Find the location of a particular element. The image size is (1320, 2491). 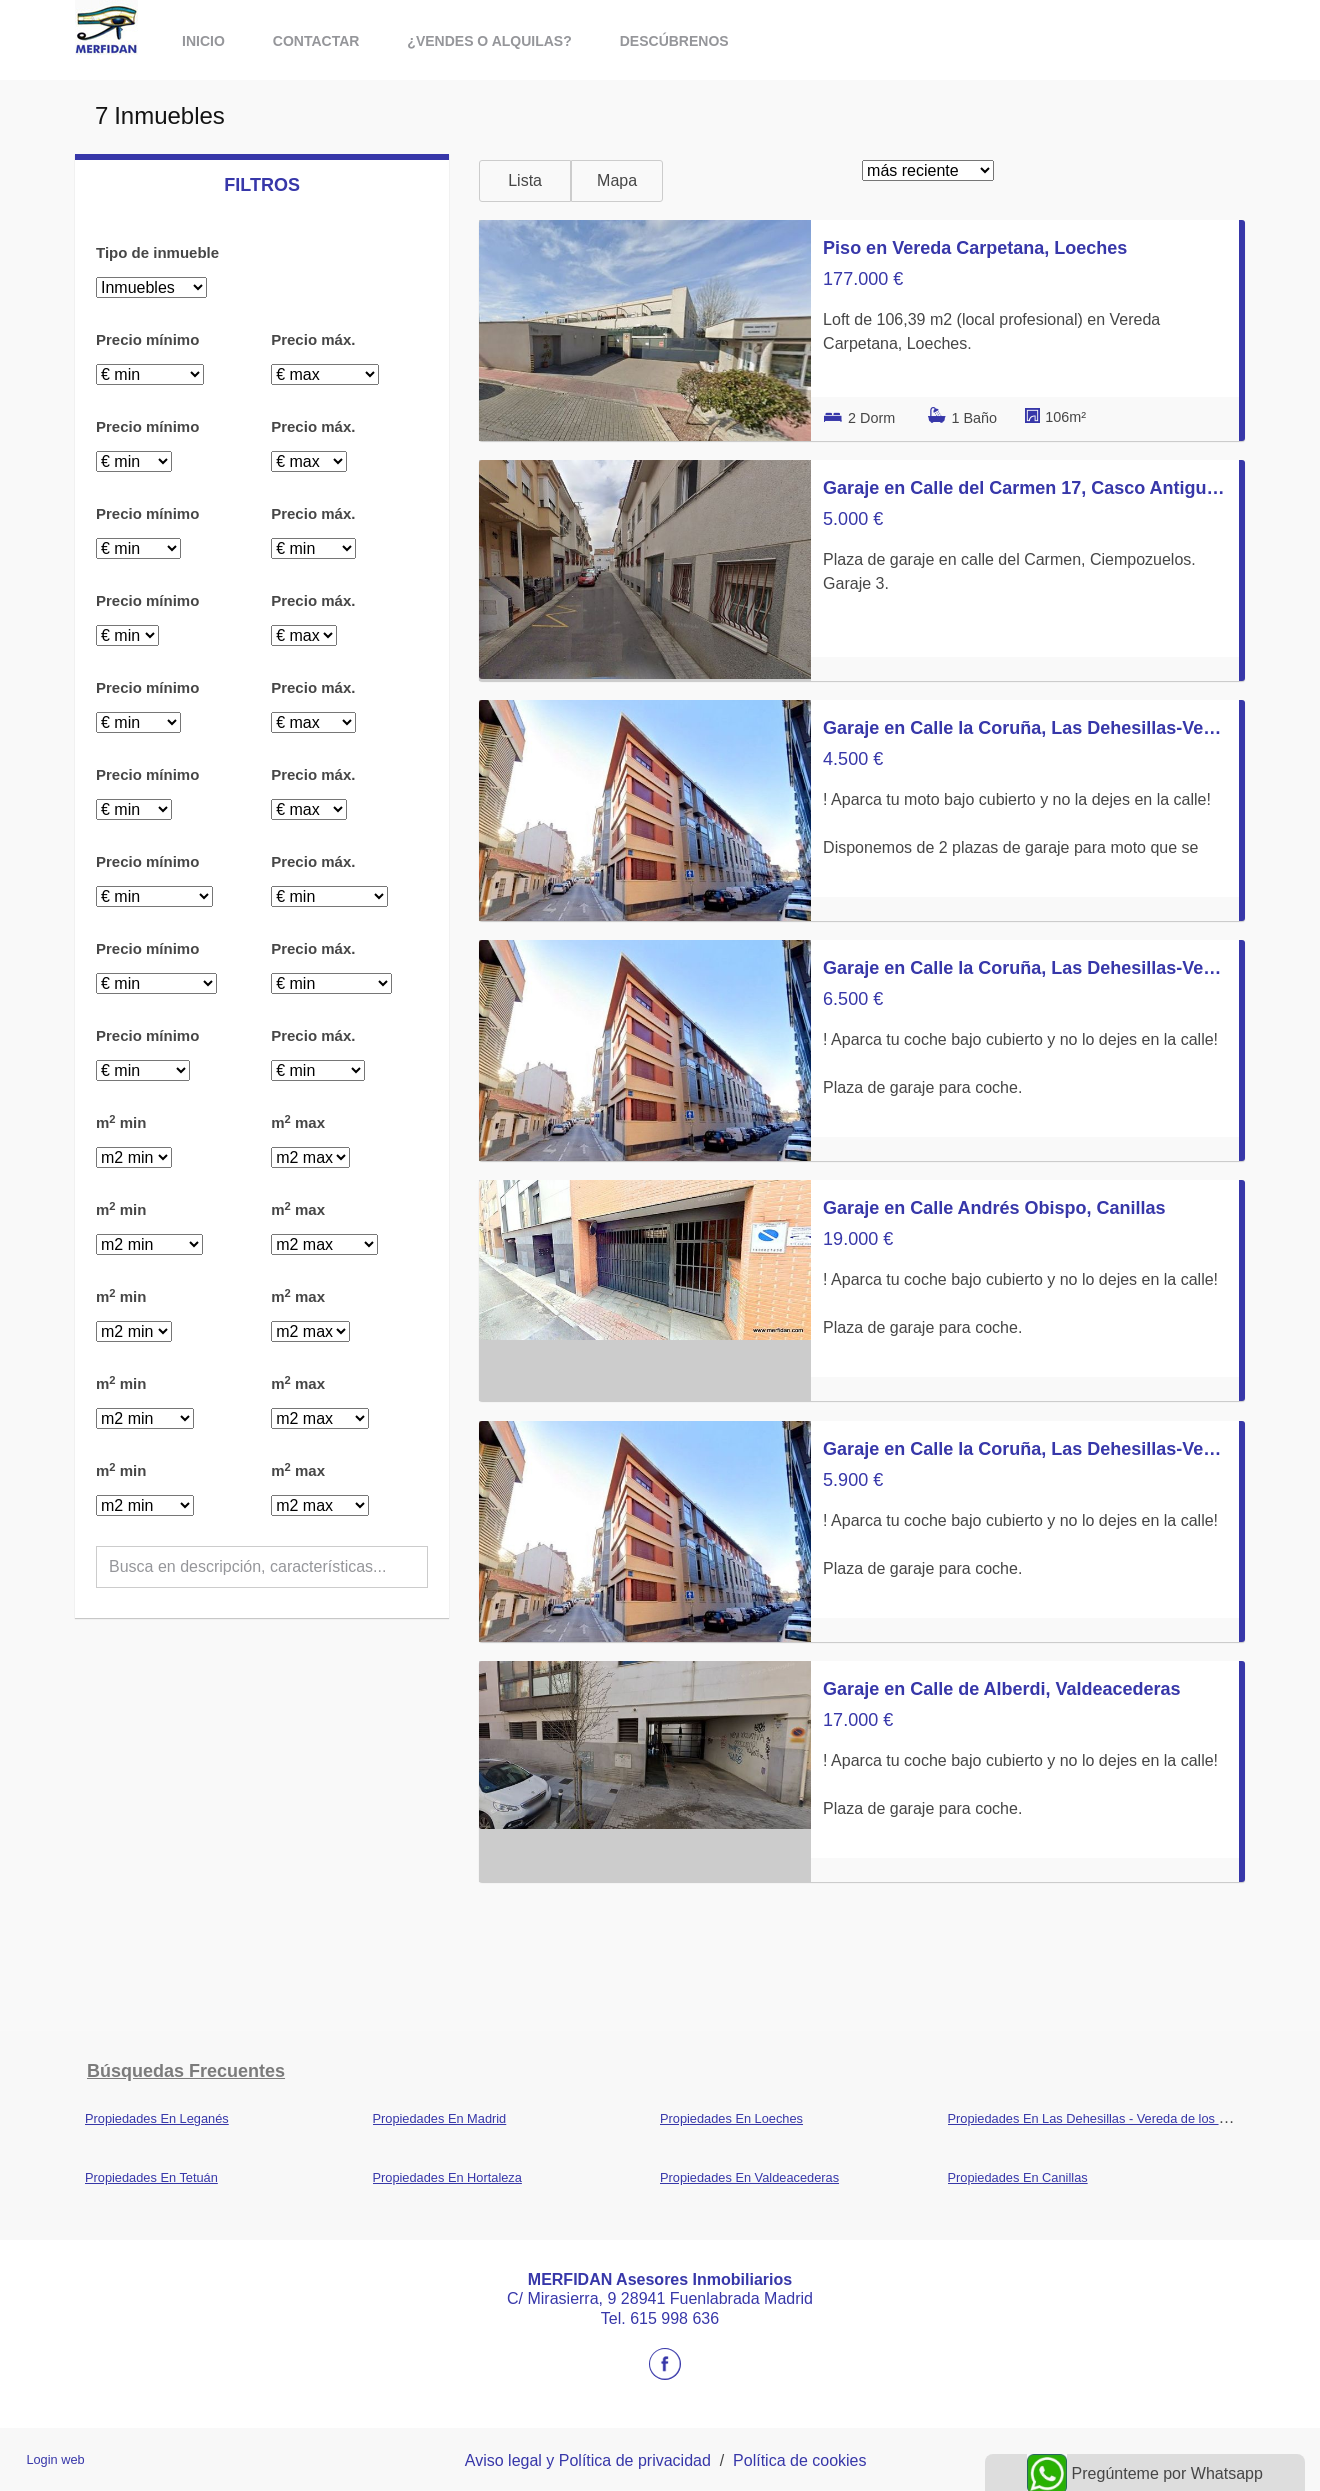

¿vendes o alquilas? is located at coordinates (489, 41).